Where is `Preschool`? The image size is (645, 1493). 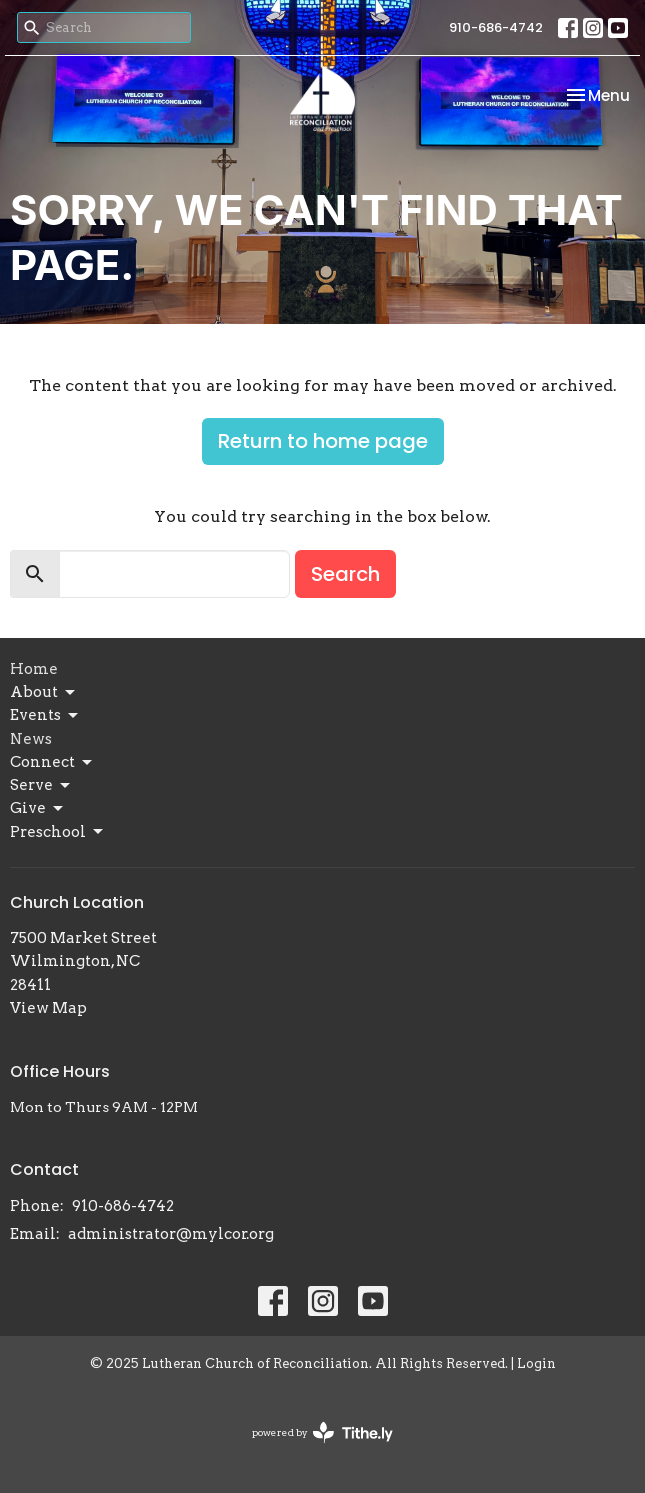 Preschool is located at coordinates (58, 832).